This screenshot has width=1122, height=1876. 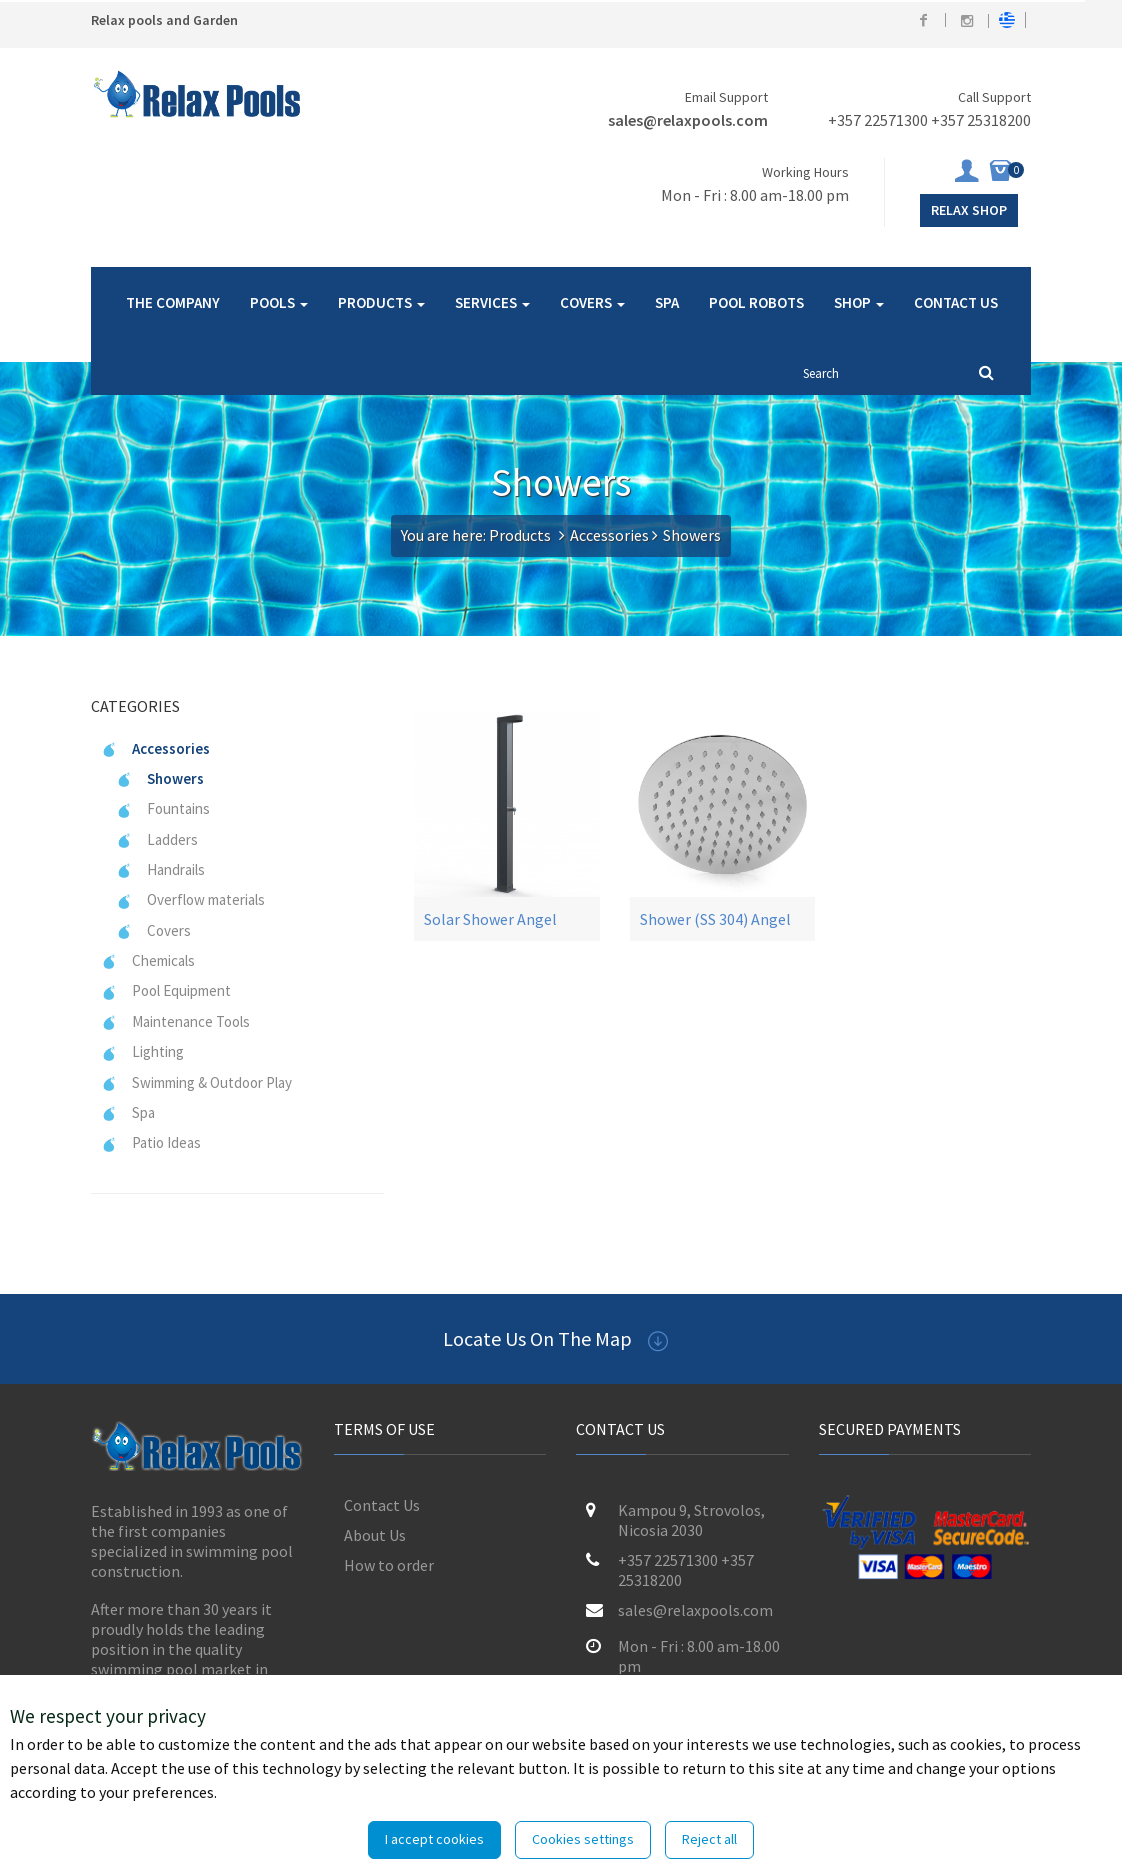 What do you see at coordinates (434, 1839) in the screenshot?
I see `I accept cookies` at bounding box center [434, 1839].